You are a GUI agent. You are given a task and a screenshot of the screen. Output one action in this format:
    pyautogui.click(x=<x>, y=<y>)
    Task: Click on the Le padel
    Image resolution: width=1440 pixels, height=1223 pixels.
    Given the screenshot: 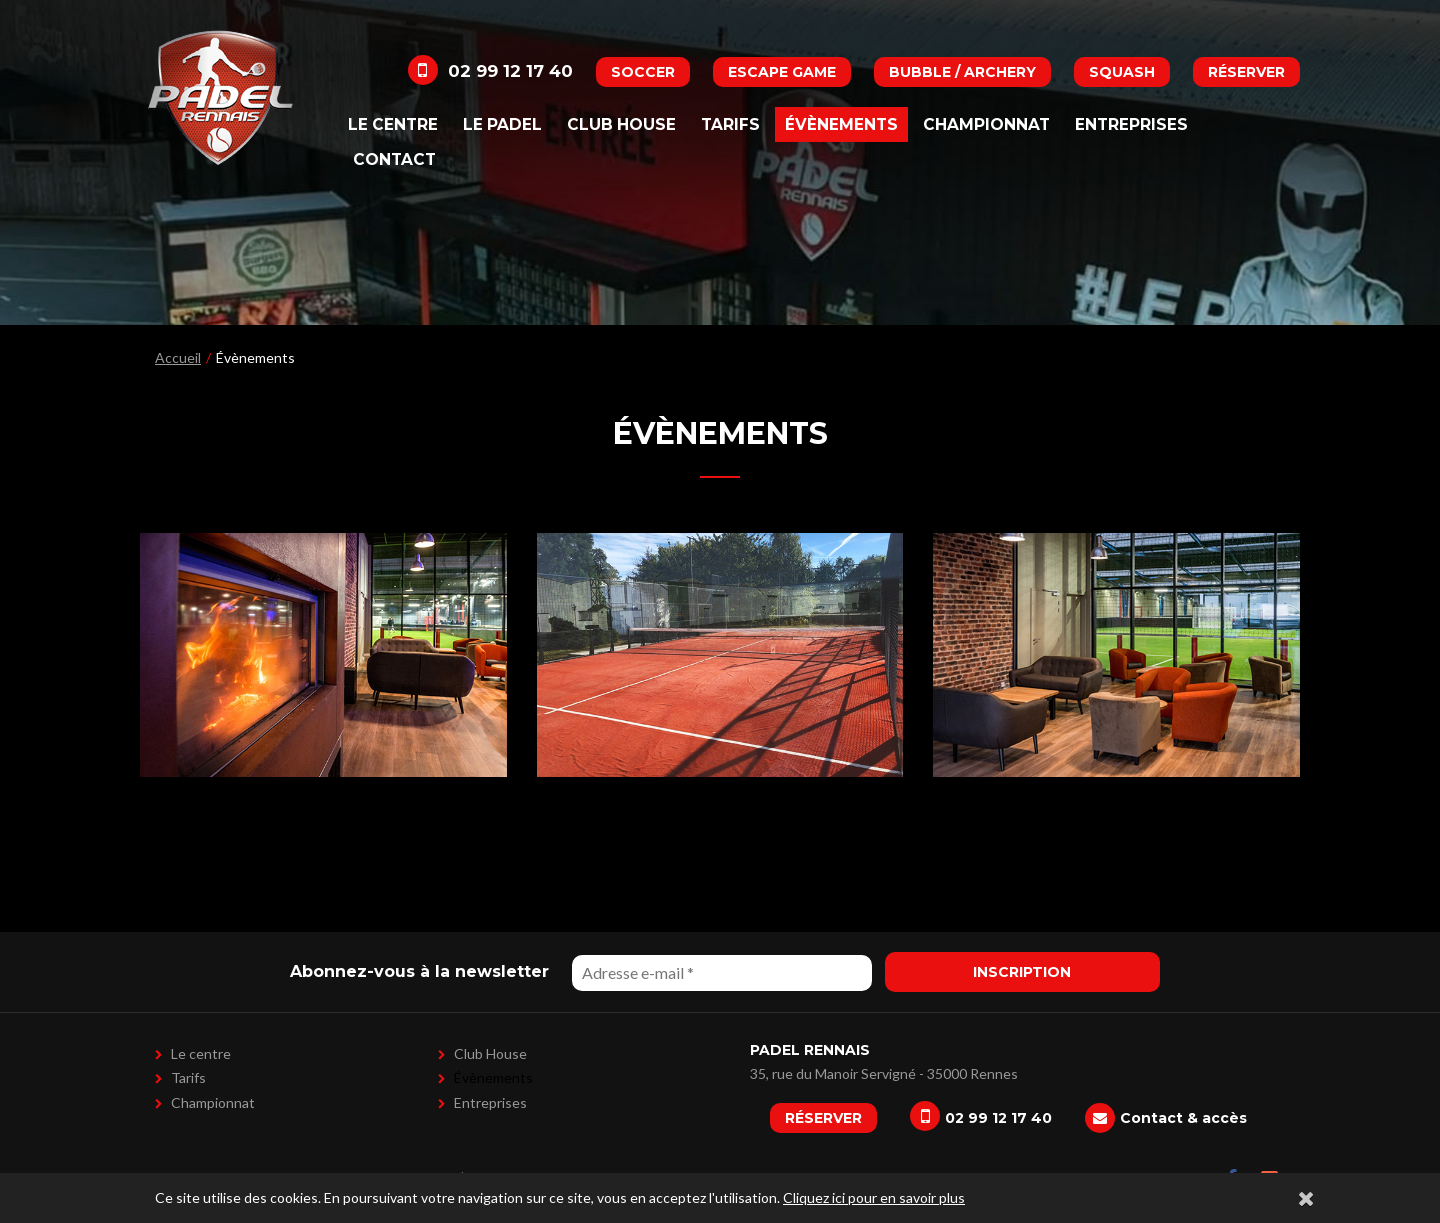 What is the action you would take?
    pyautogui.click(x=502, y=124)
    